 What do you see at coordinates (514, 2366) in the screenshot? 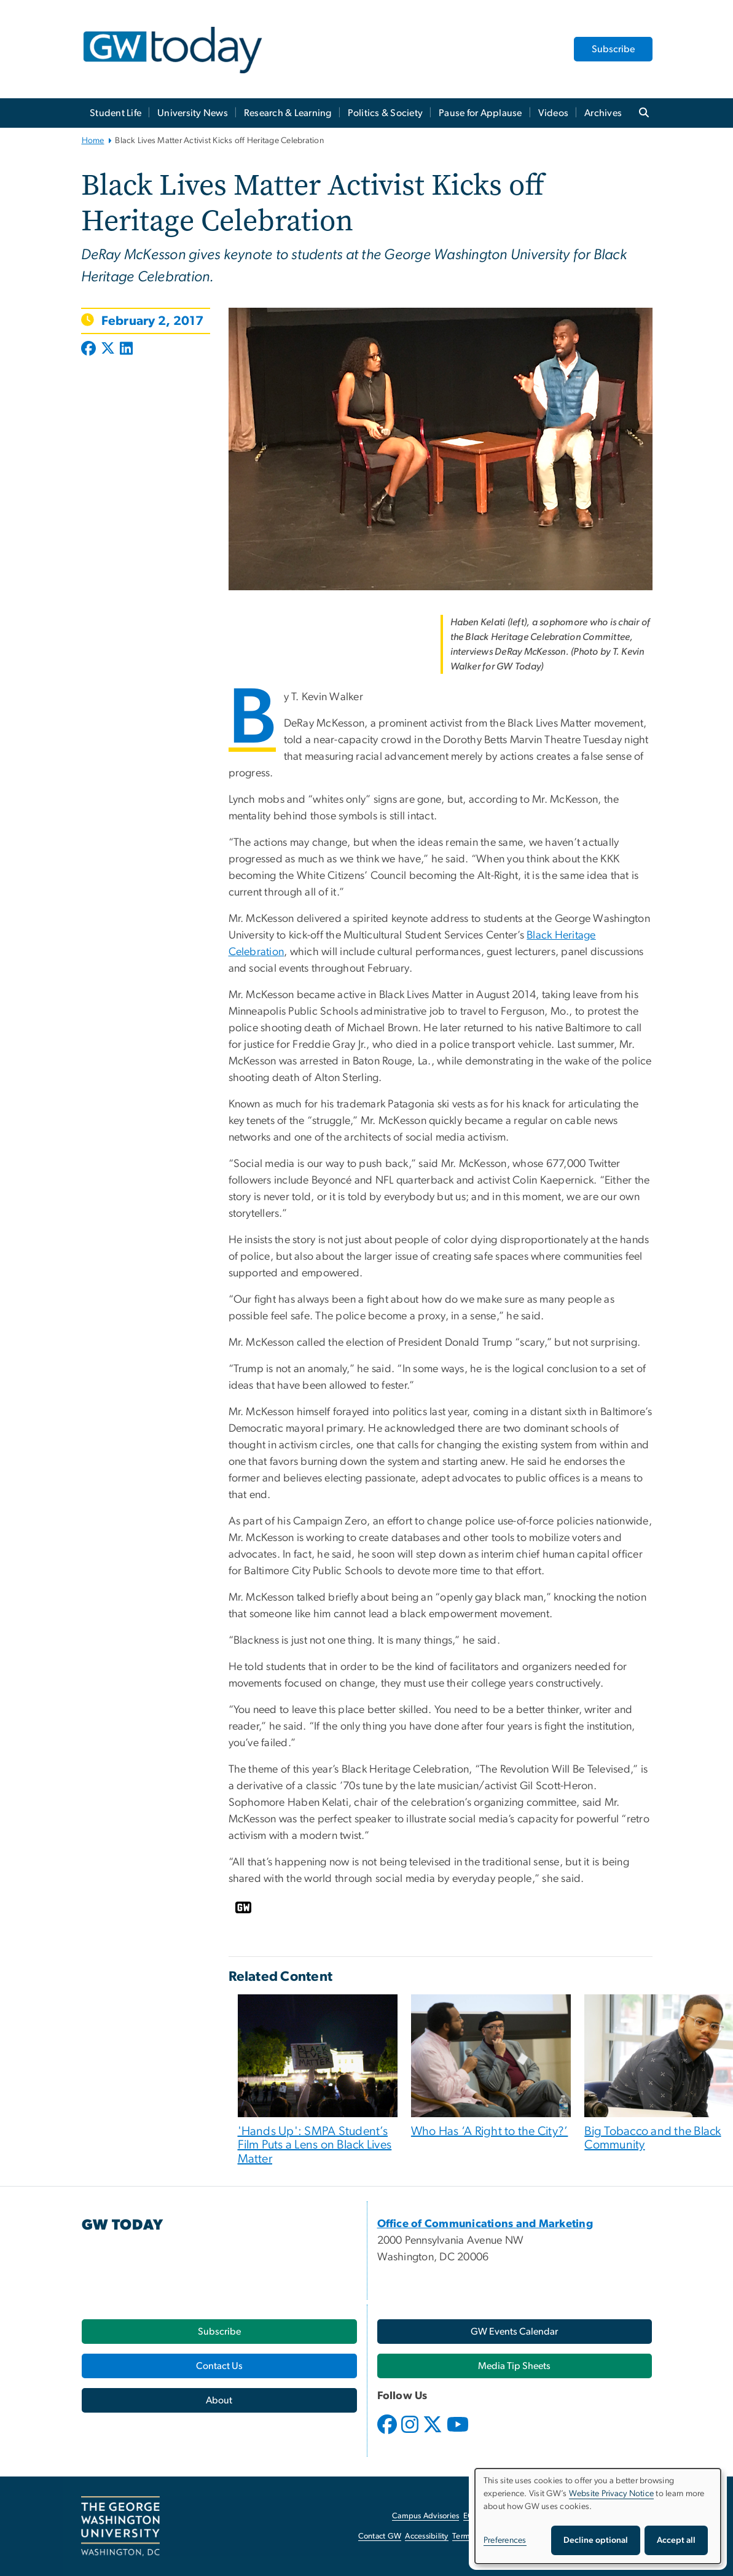
I see `[Media Tip Sheets, opens in new window]` at bounding box center [514, 2366].